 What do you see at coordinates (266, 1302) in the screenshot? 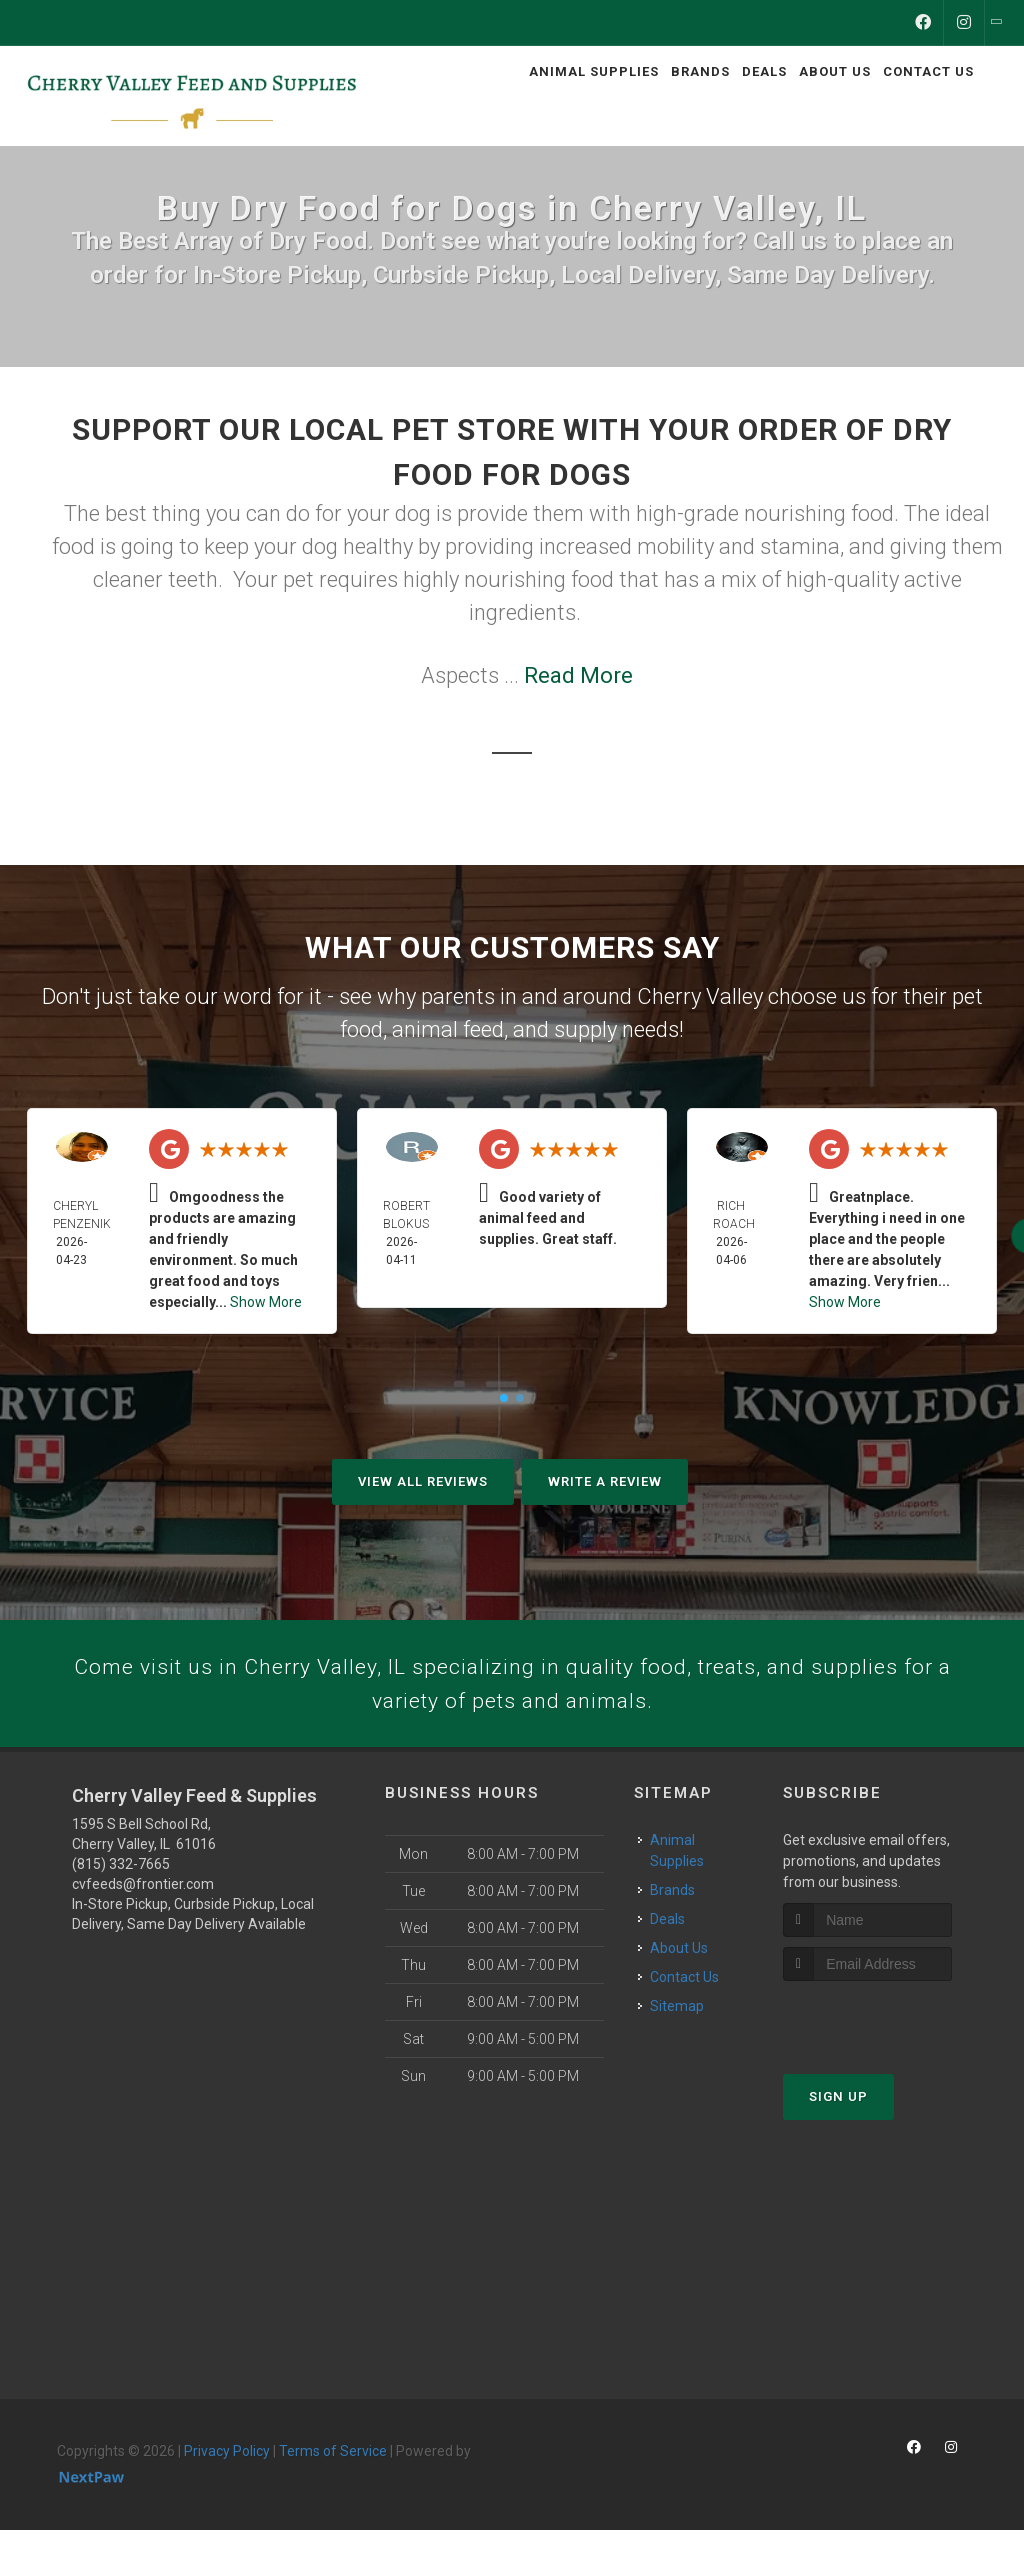
I see `Show More` at bounding box center [266, 1302].